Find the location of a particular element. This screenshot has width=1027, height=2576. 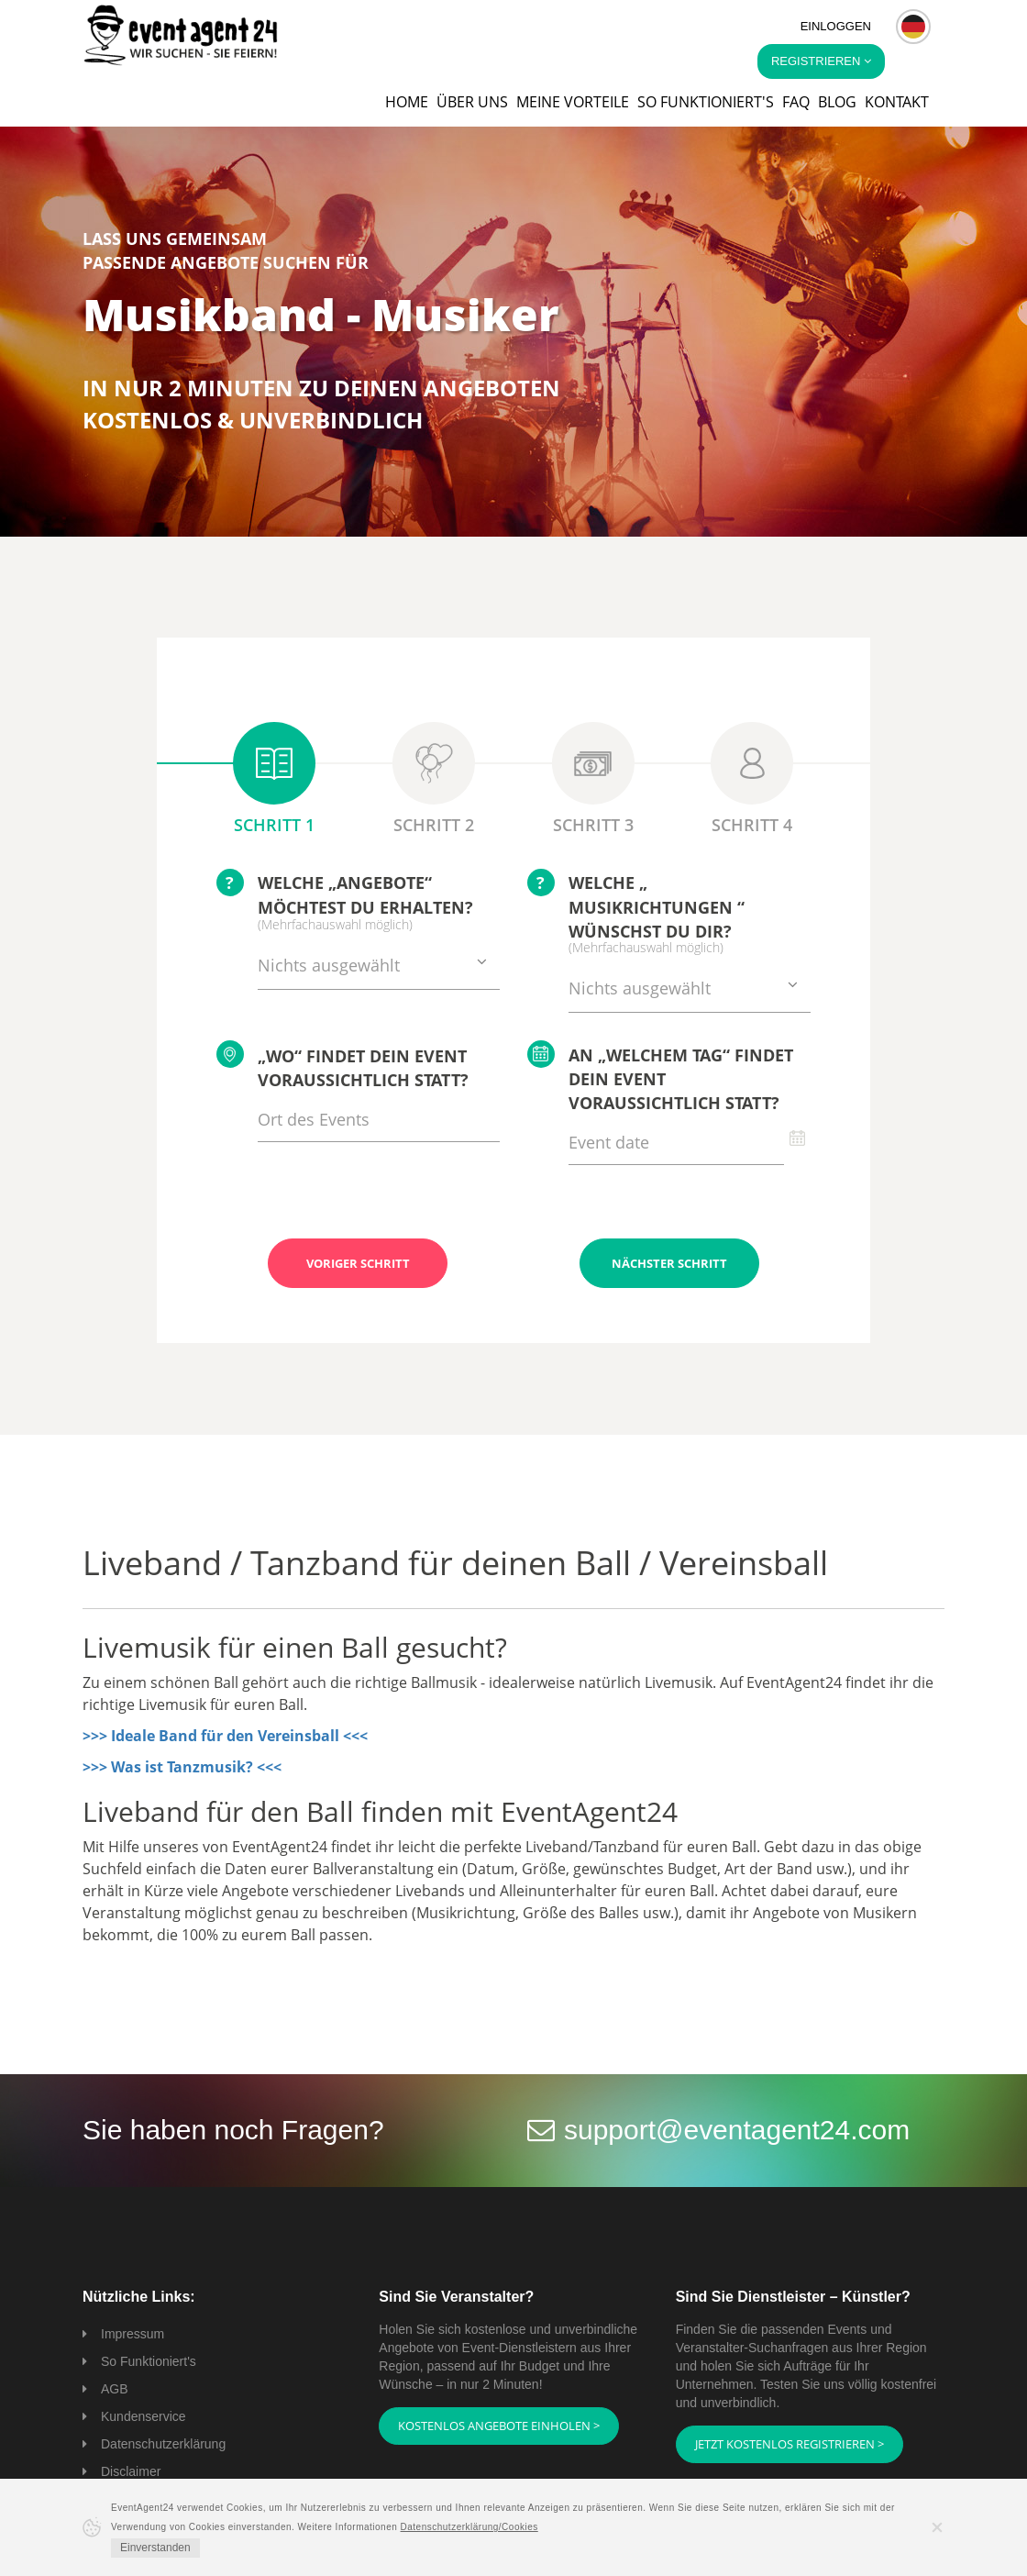

Home is located at coordinates (406, 102).